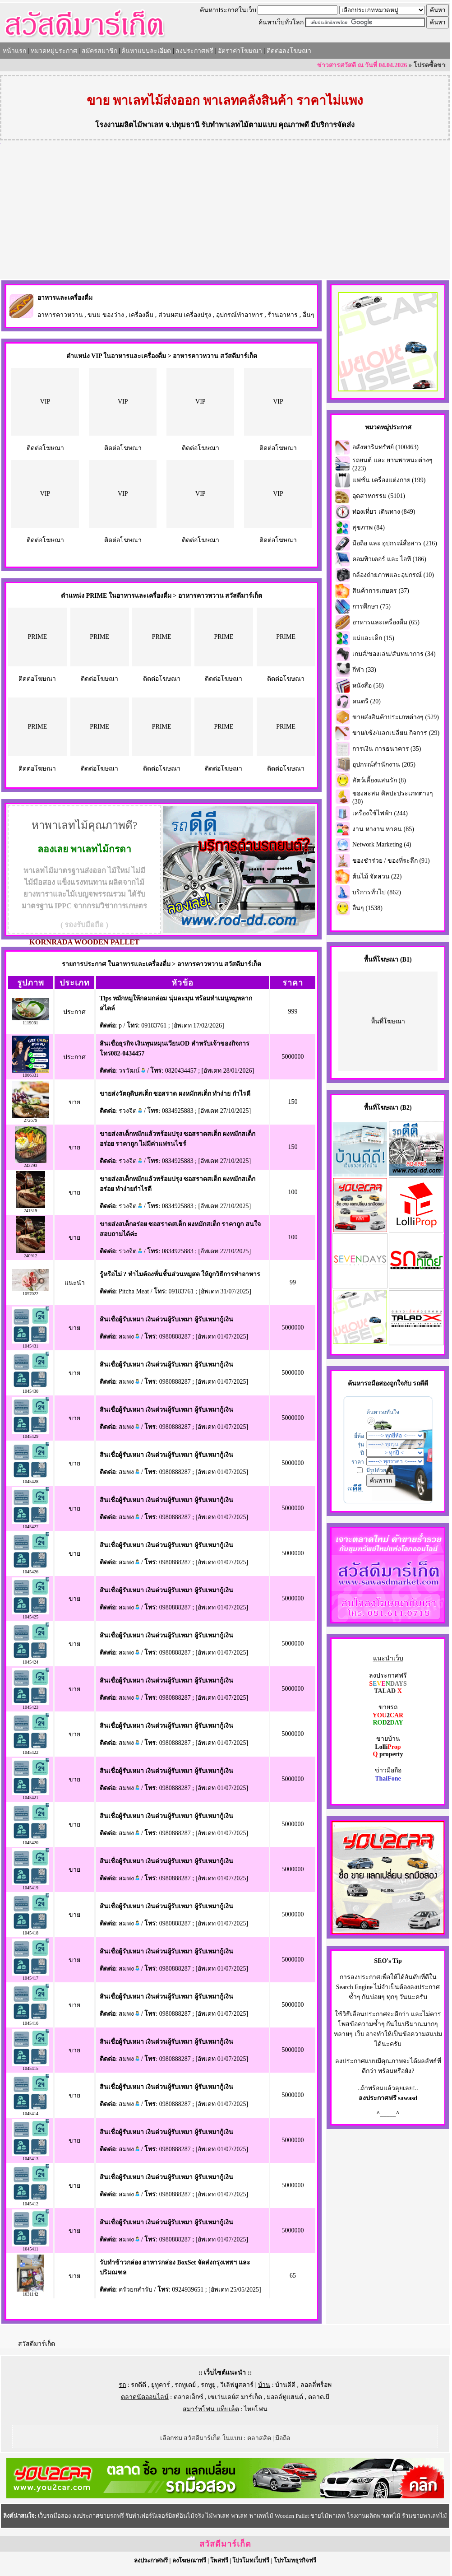 The image size is (452, 2576). Describe the element at coordinates (45, 448) in the screenshot. I see `ติดต่อโฆษณา` at that location.